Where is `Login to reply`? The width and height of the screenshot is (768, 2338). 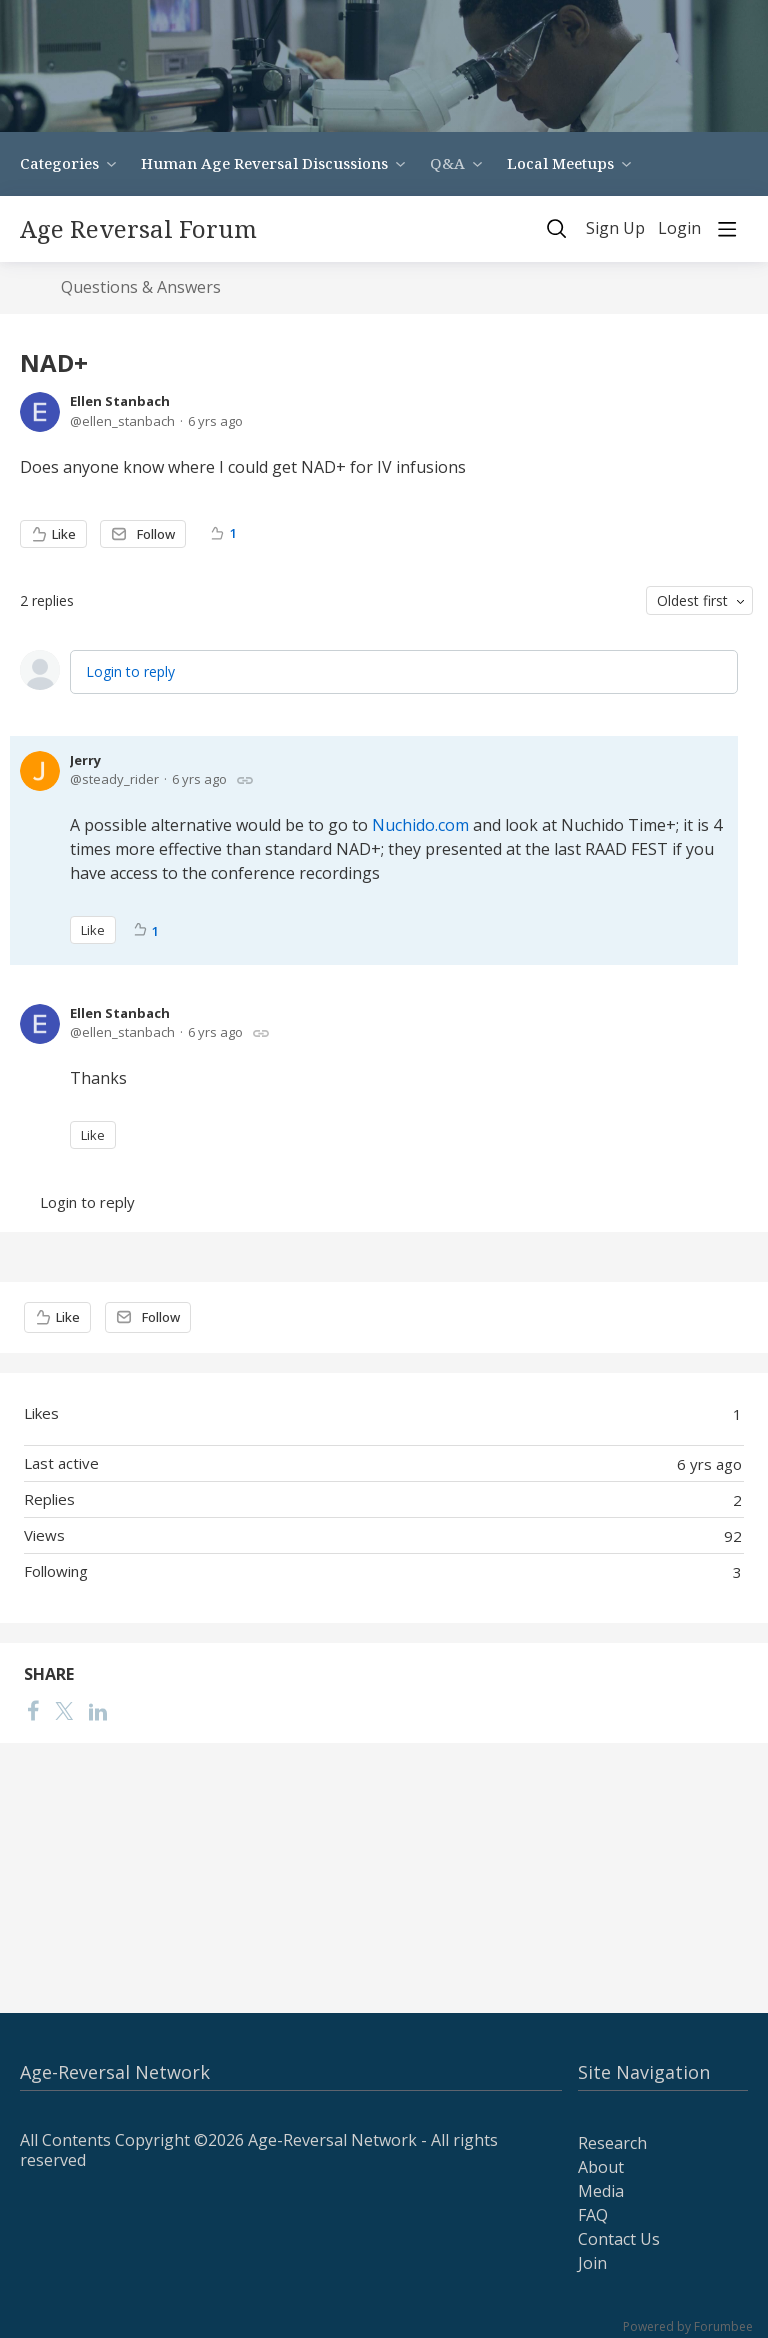
Login to reply is located at coordinates (130, 671).